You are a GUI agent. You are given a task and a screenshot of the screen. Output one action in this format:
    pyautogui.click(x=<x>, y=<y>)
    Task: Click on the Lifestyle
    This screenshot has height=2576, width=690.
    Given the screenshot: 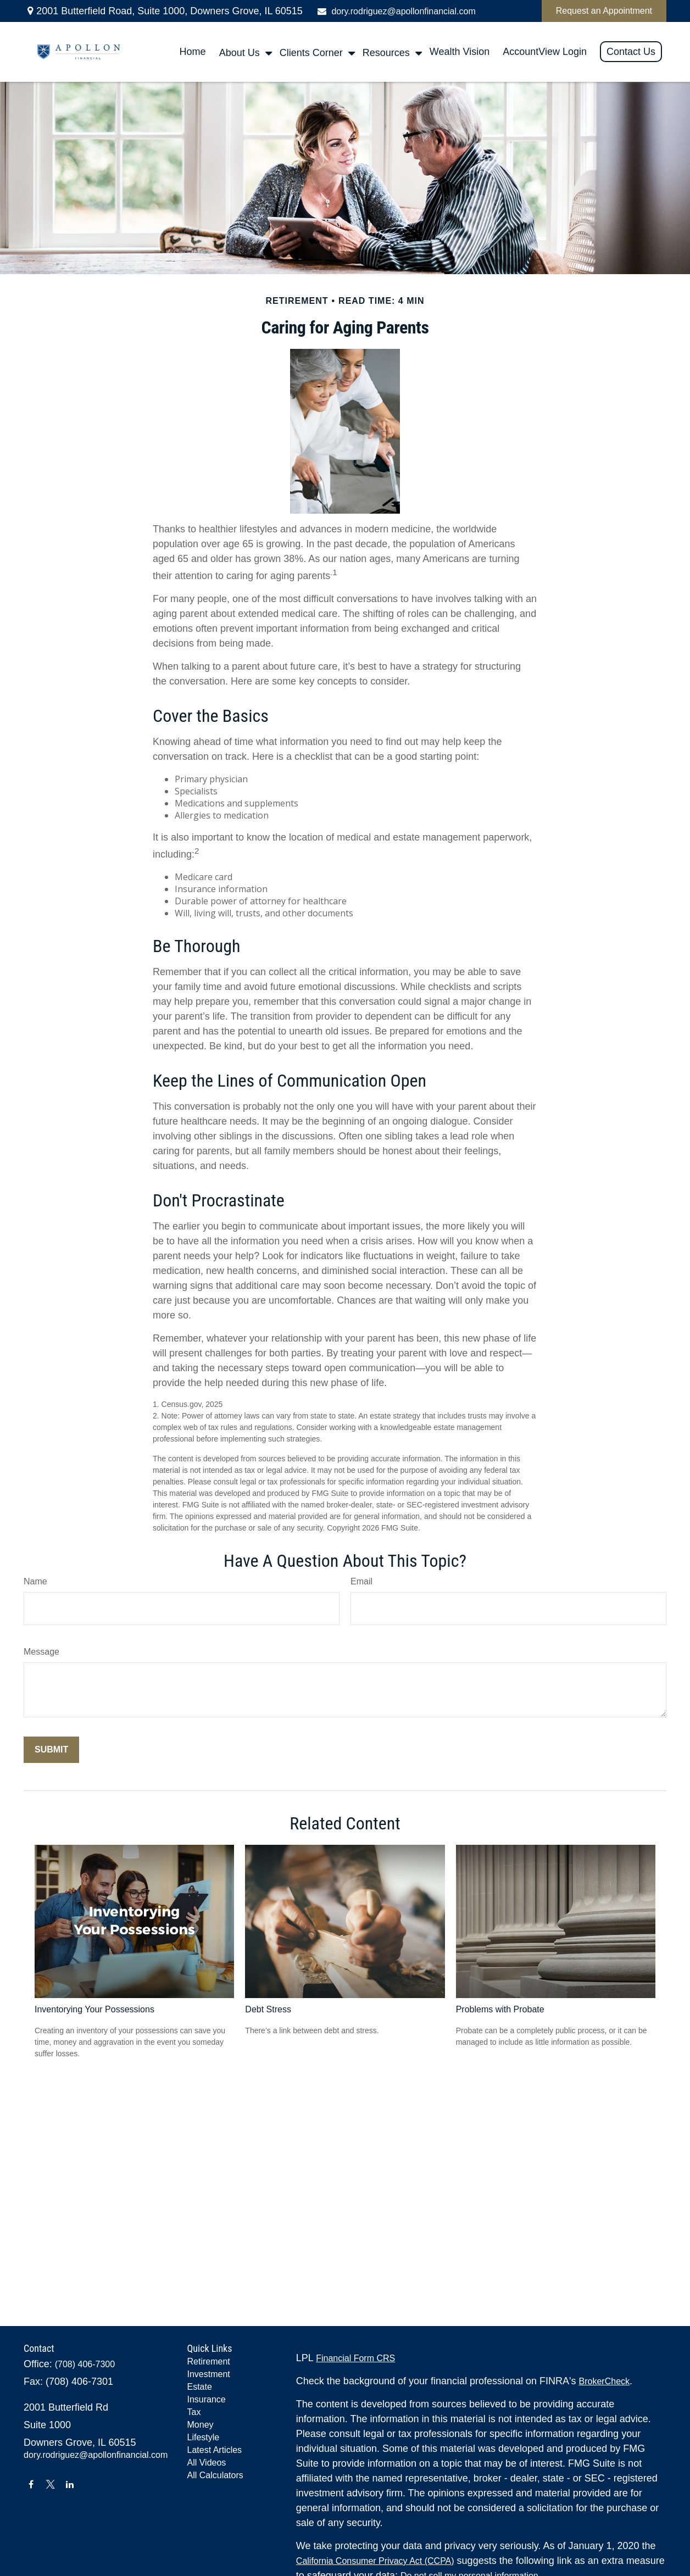 What is the action you would take?
    pyautogui.click(x=203, y=2437)
    